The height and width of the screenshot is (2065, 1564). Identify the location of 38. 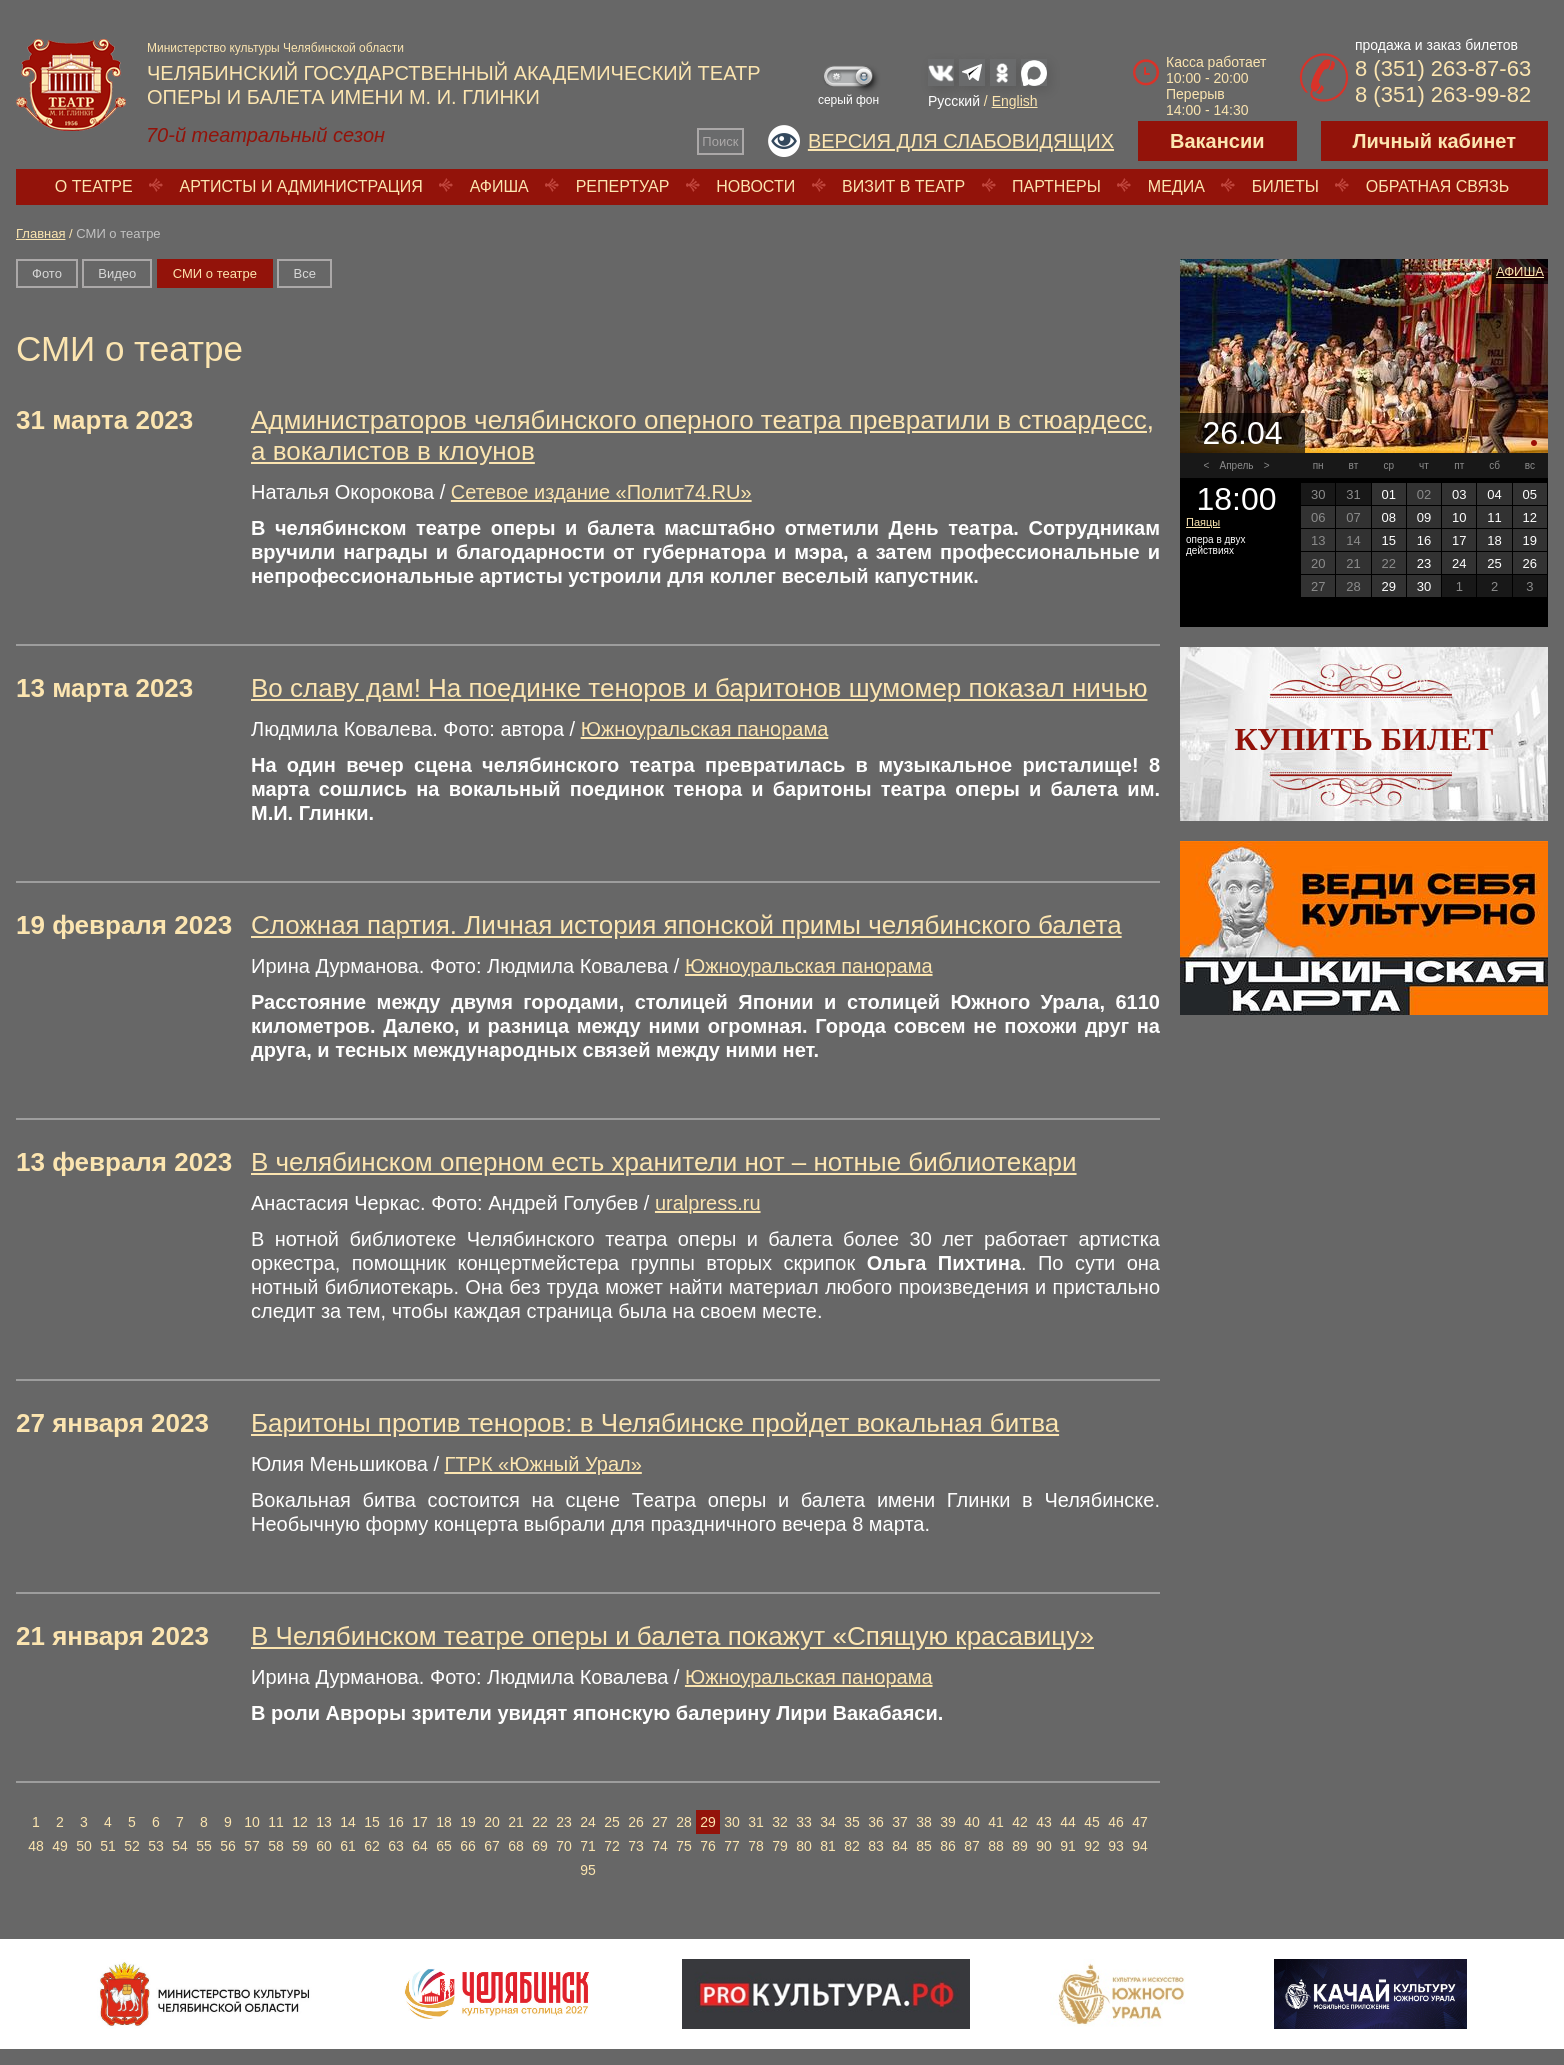
(924, 1822).